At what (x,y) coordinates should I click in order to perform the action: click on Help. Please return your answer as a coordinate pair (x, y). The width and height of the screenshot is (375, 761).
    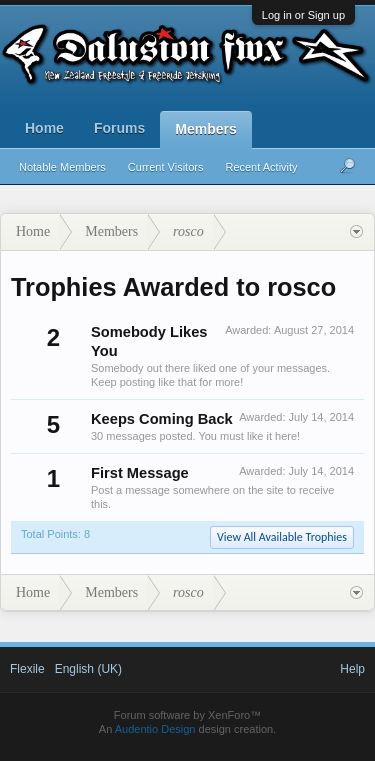
    Looking at the image, I should click on (352, 669).